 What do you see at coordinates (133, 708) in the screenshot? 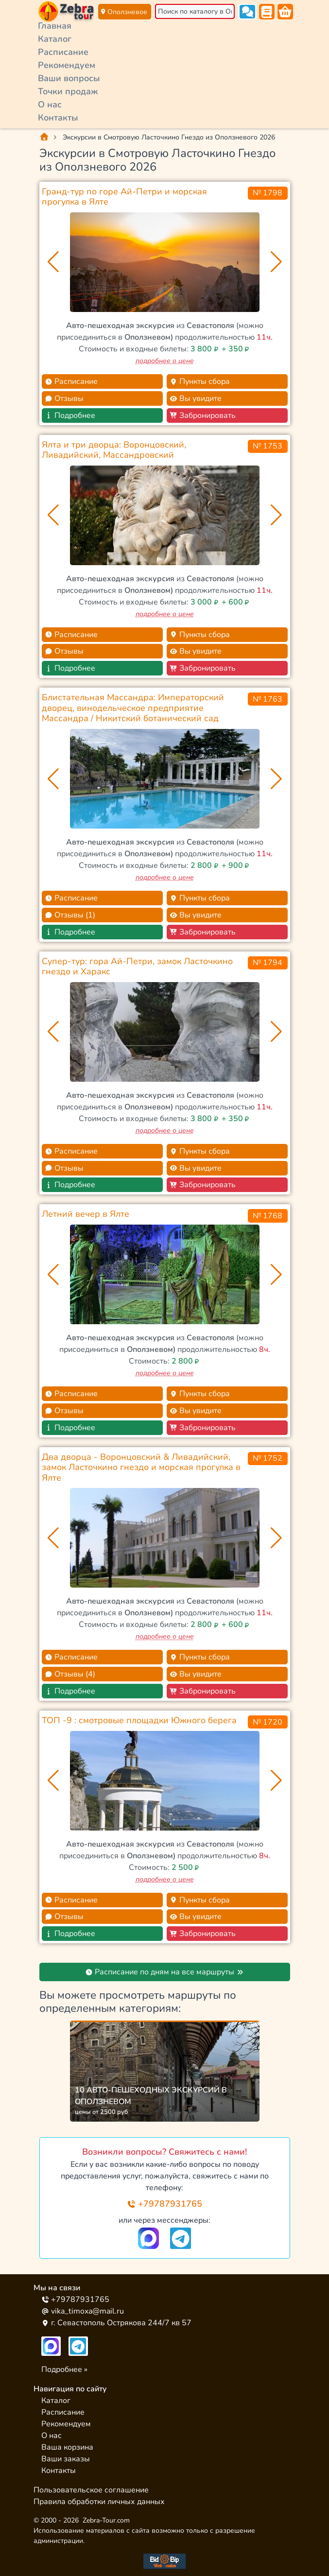
I see `Блистательная Массандра: Императорский дворец, винодельческое предприятие Массандра / Никитский ботанический сад` at bounding box center [133, 708].